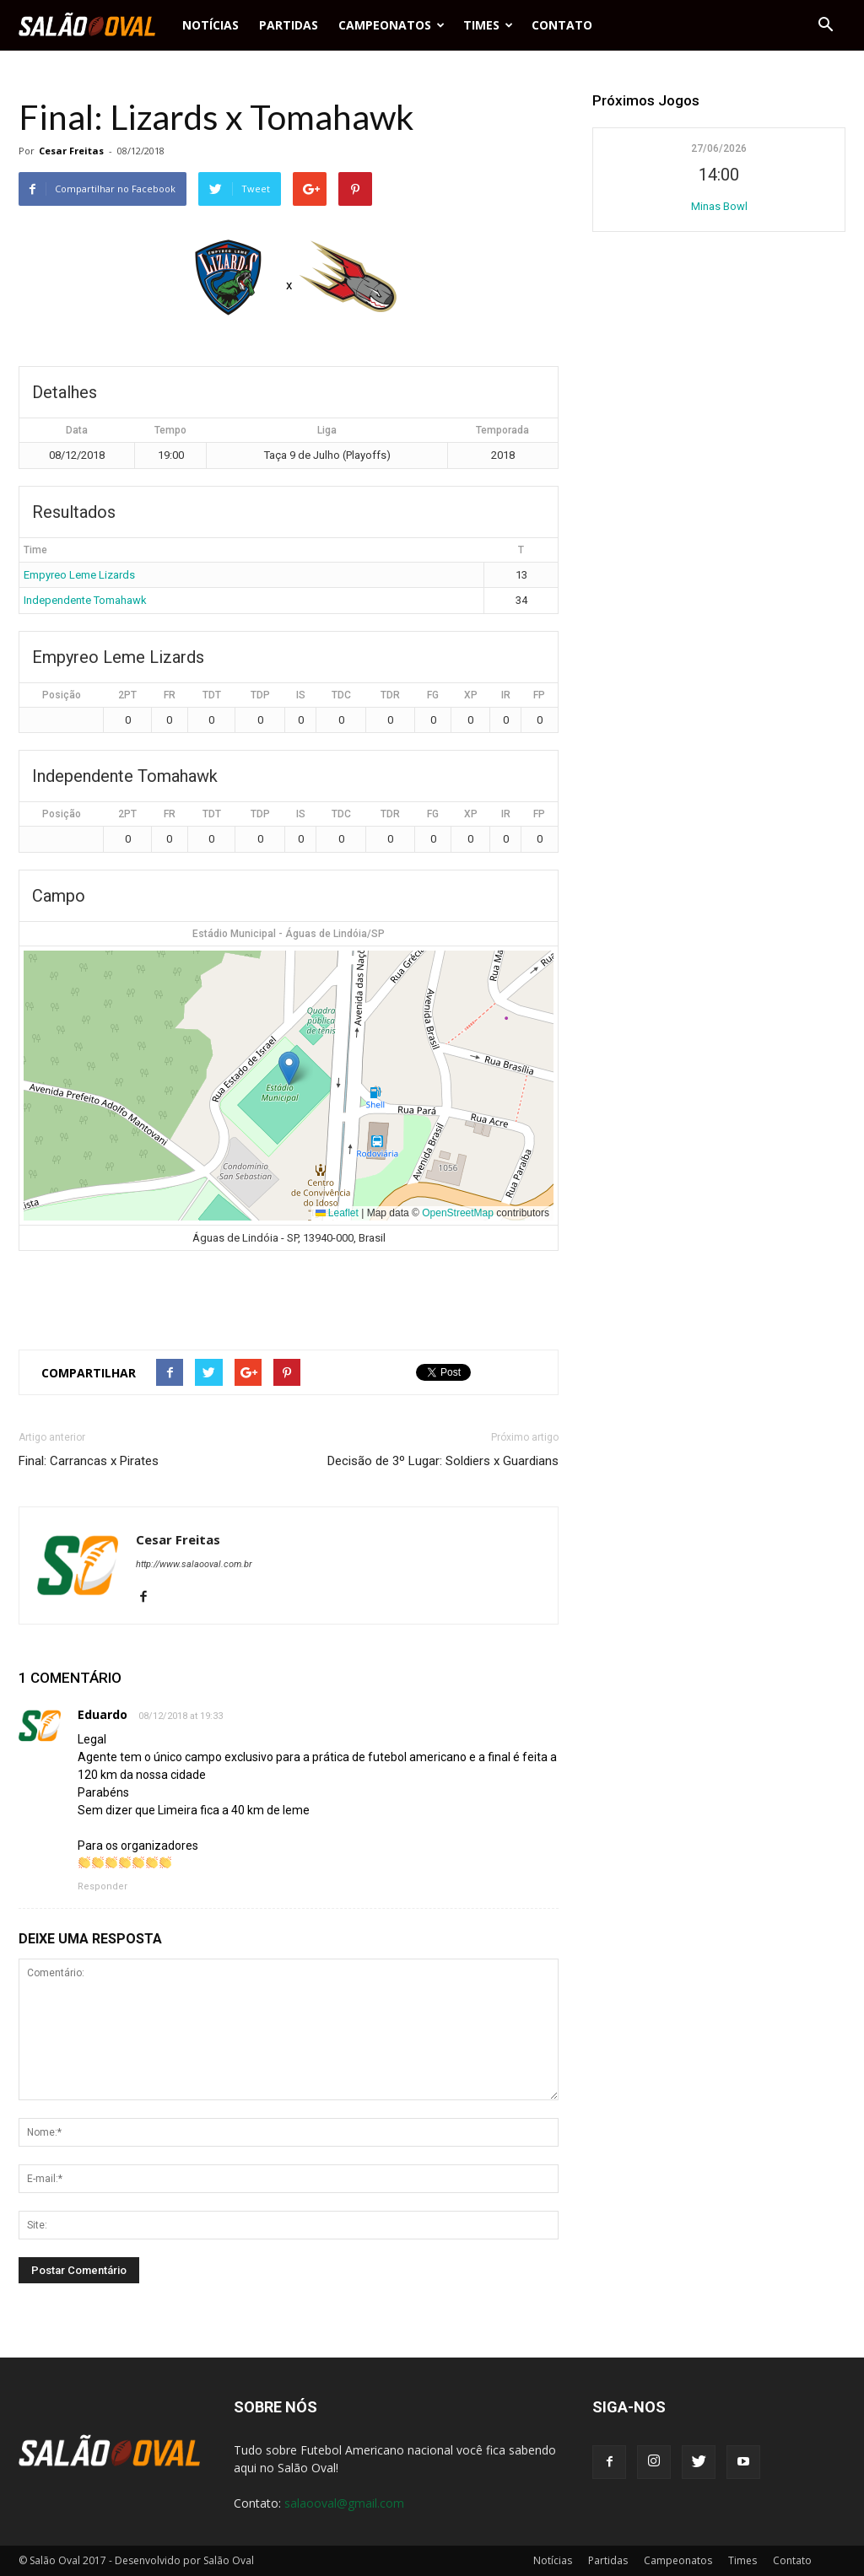 This screenshot has width=864, height=2576. I want to click on Leaflet, so click(337, 1213).